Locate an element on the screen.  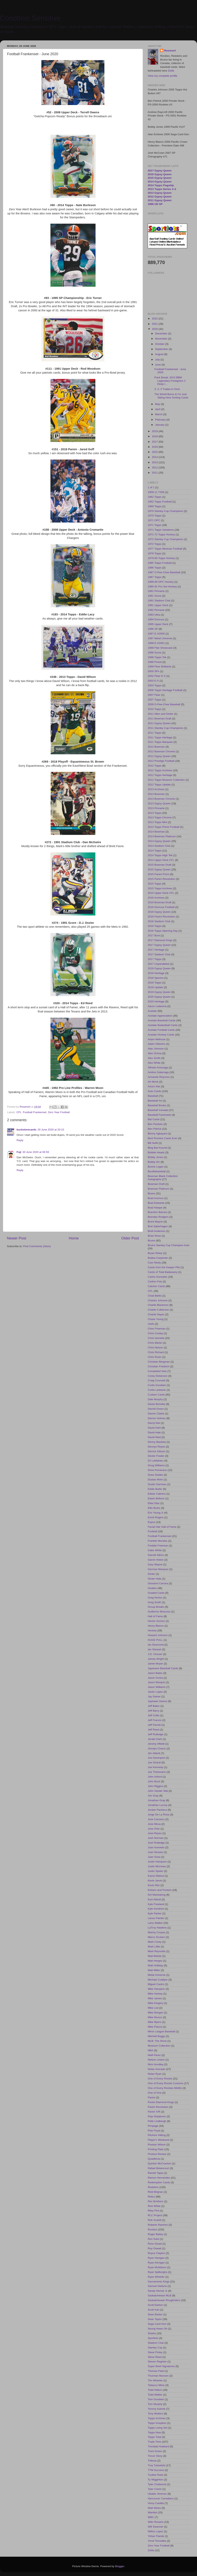
Walt Weiss is located at coordinates (154, 2507).